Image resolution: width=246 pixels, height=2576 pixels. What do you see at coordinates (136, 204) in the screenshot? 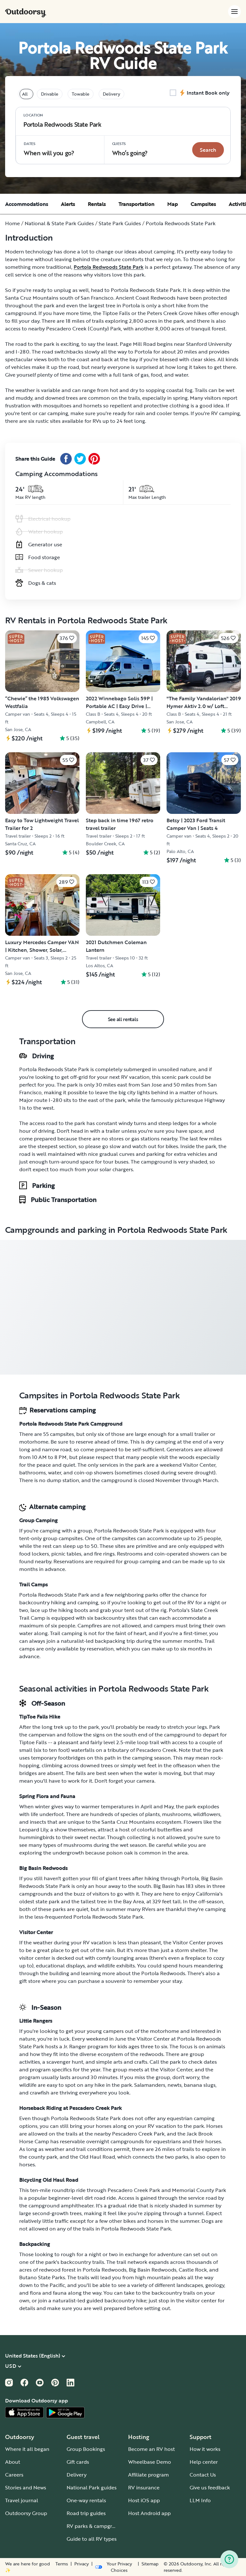
I see `Transportation` at bounding box center [136, 204].